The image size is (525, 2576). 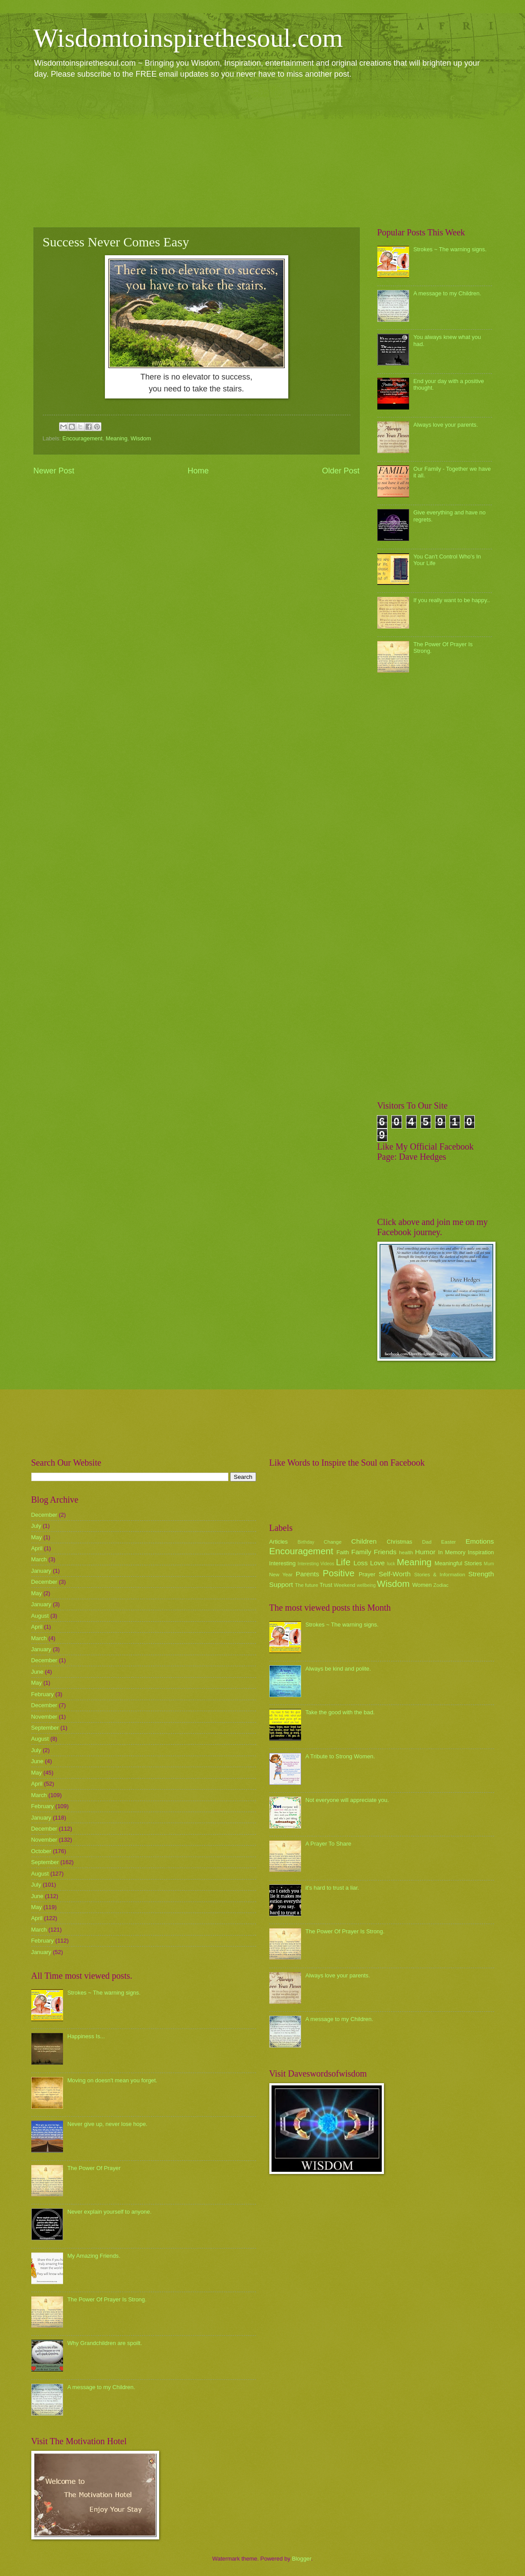 What do you see at coordinates (447, 293) in the screenshot?
I see `A message to my Children.` at bounding box center [447, 293].